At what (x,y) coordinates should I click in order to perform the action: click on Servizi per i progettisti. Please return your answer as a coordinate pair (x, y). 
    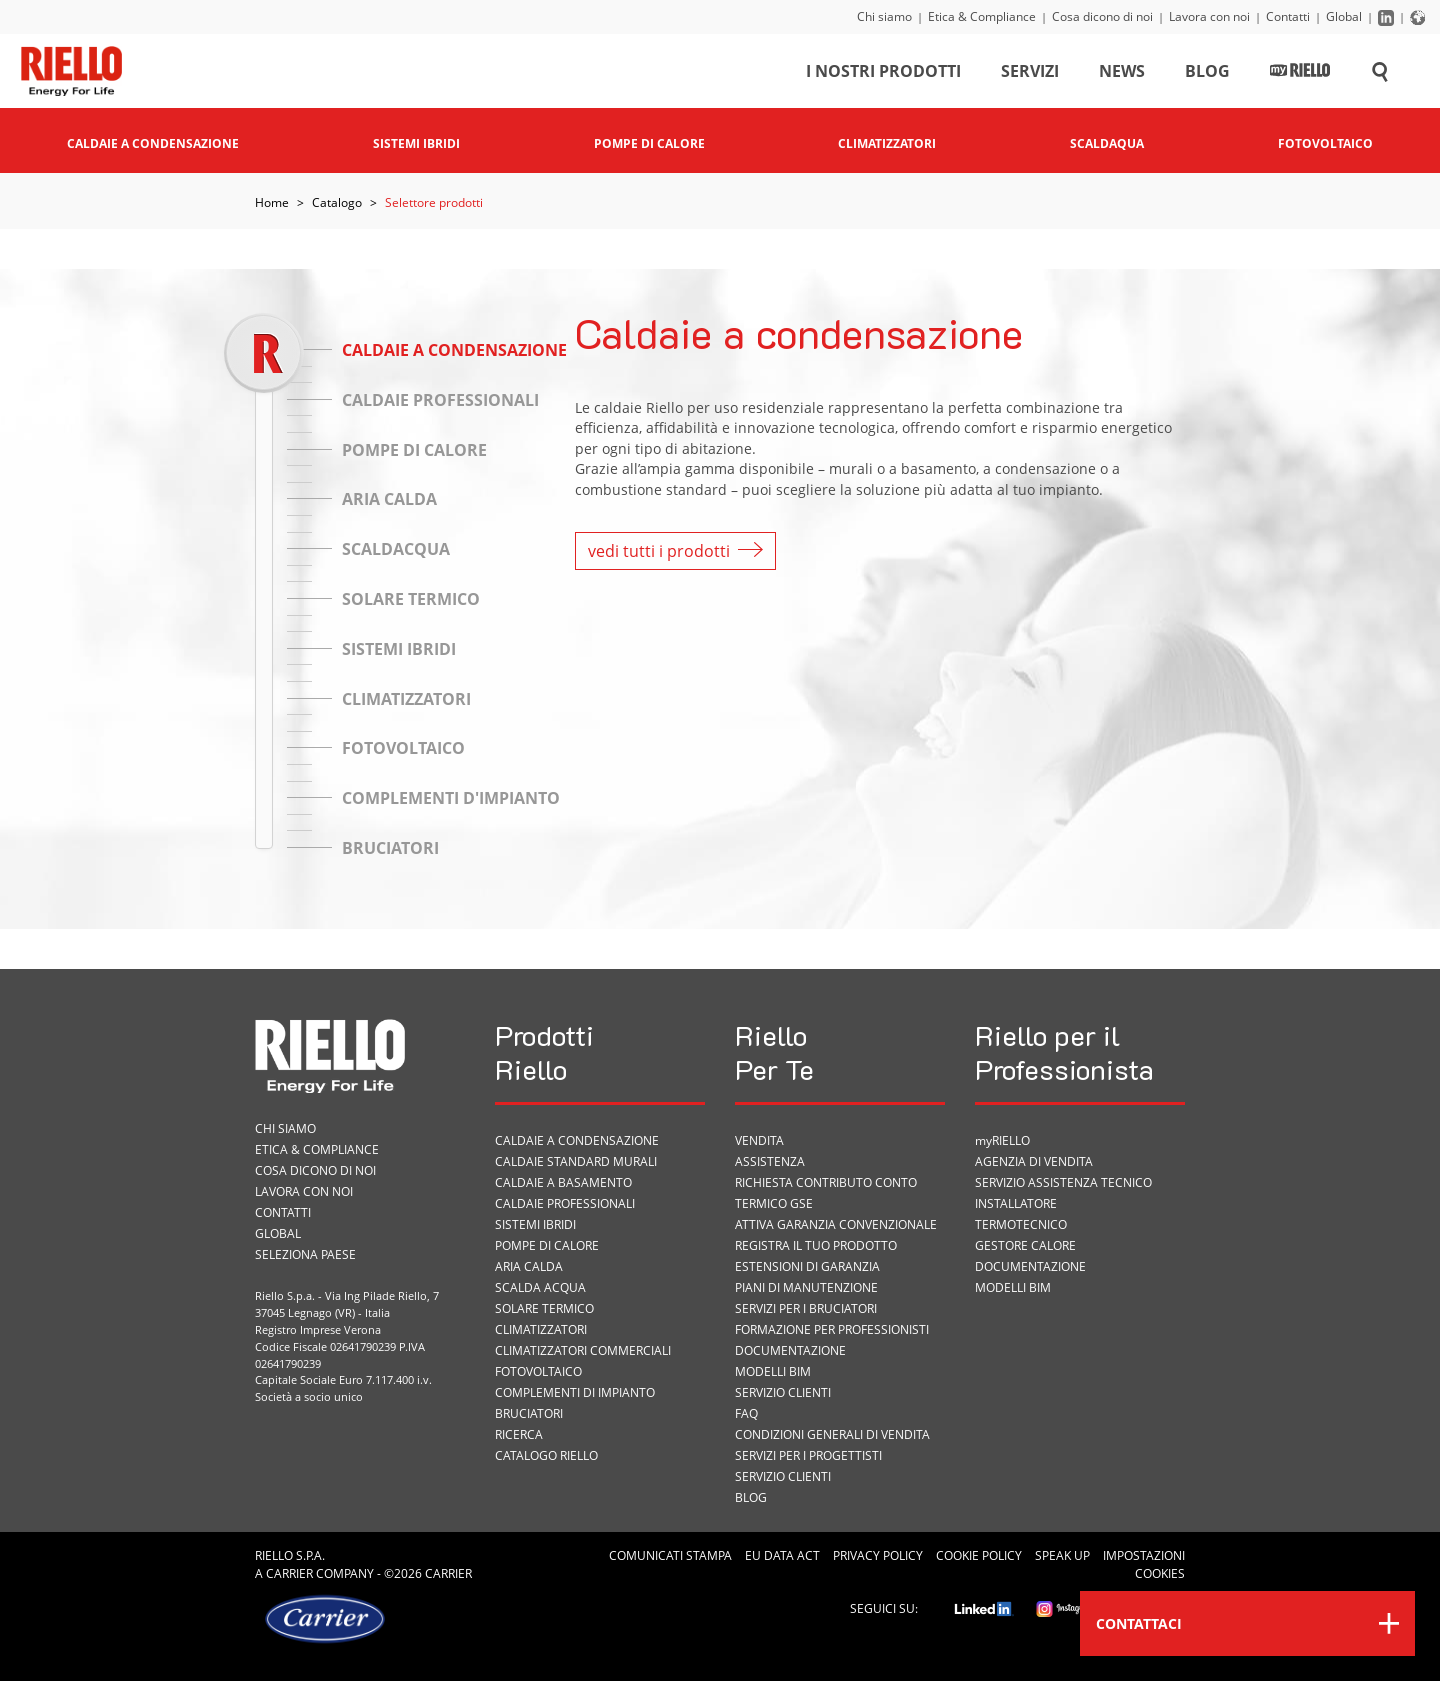
    Looking at the image, I should click on (808, 1455).